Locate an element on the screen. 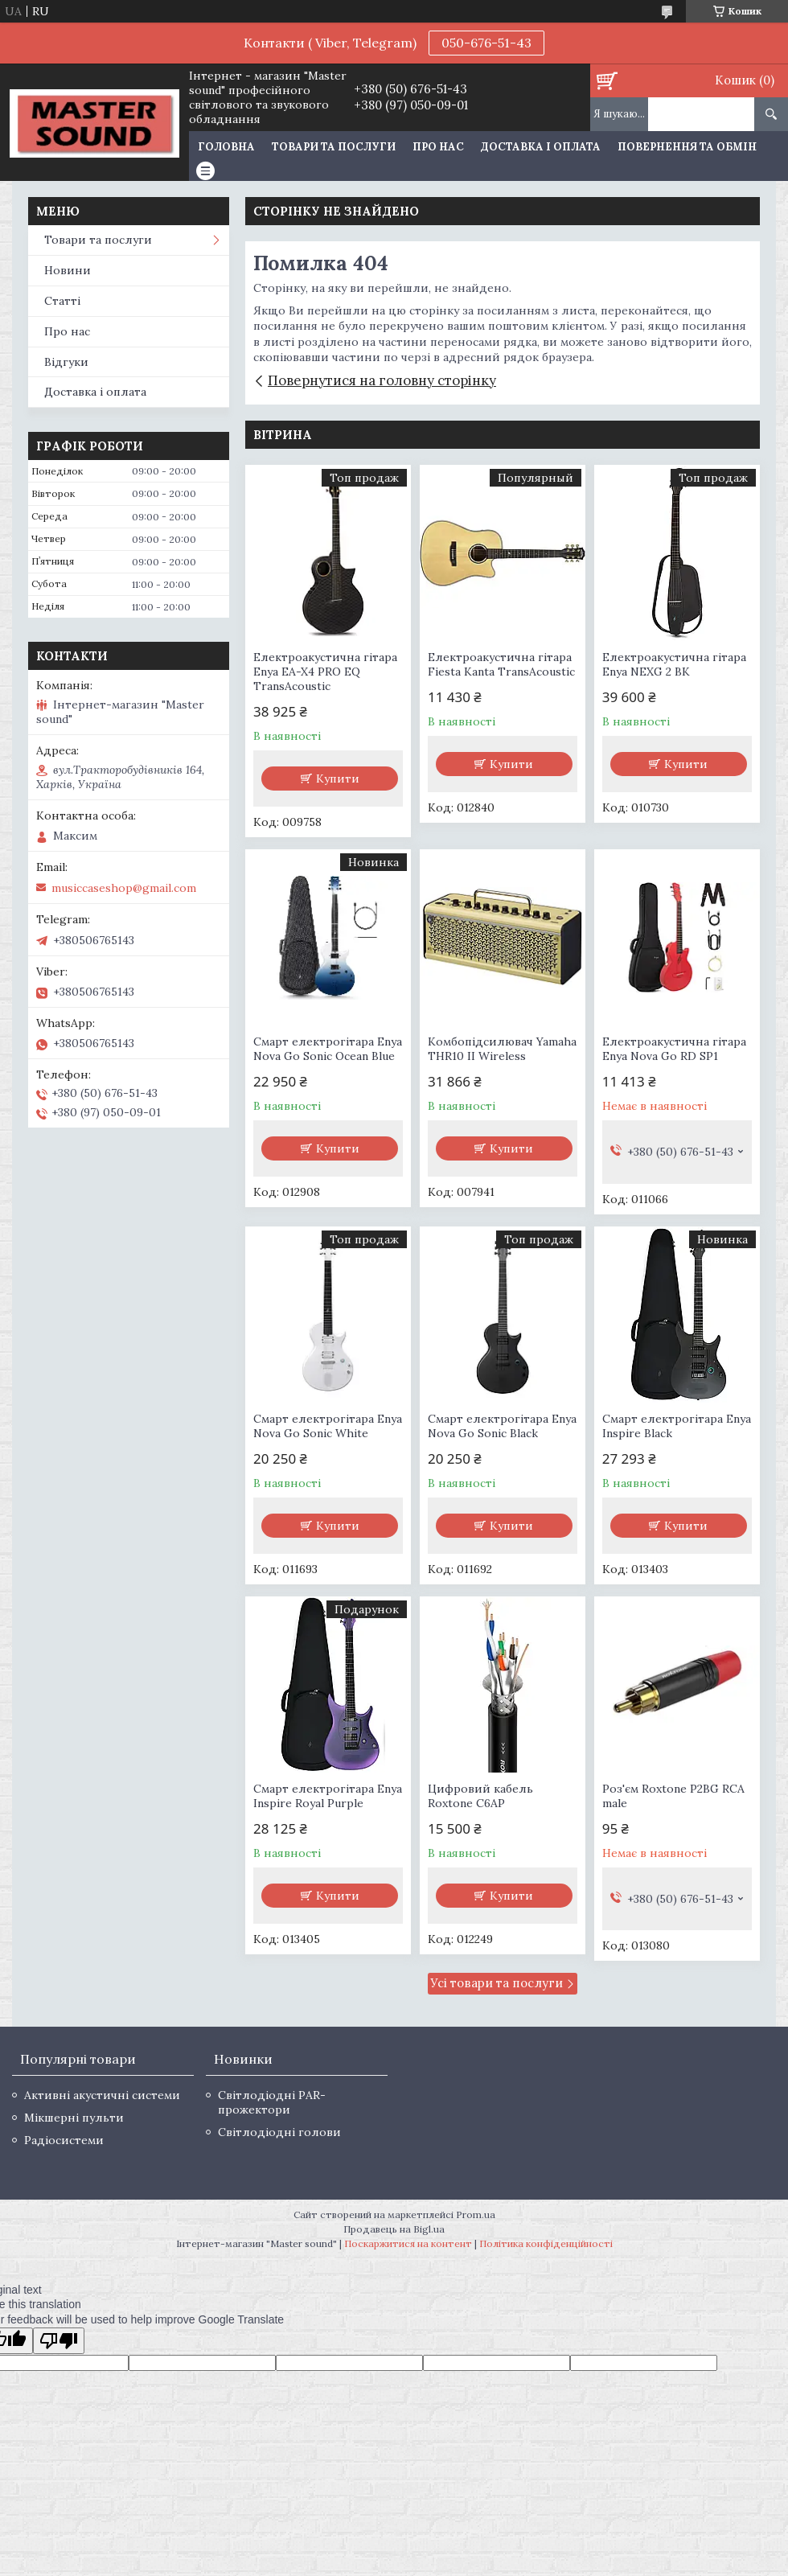 This screenshot has width=788, height=2576. musiccaseshop@gmail.com is located at coordinates (123, 888).